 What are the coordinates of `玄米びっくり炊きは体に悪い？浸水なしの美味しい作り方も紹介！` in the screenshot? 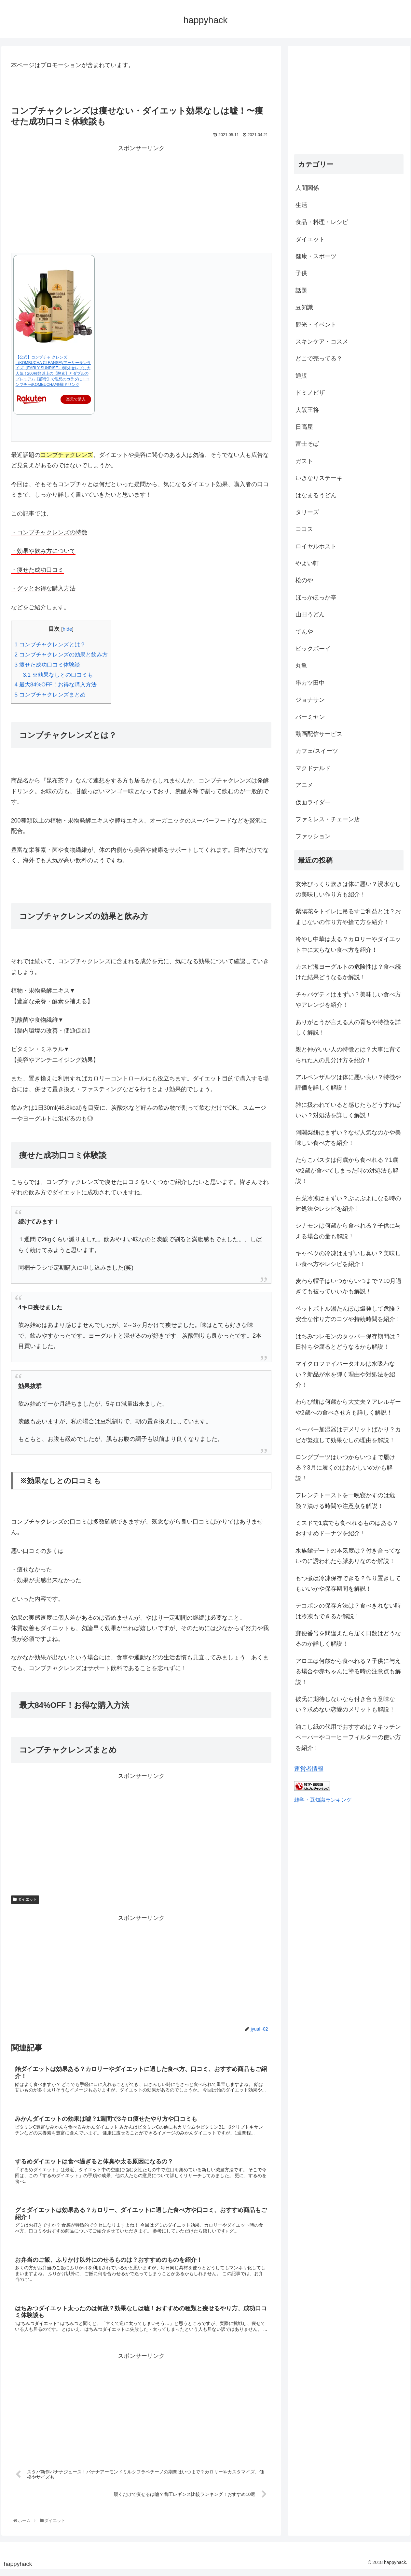 It's located at (348, 889).